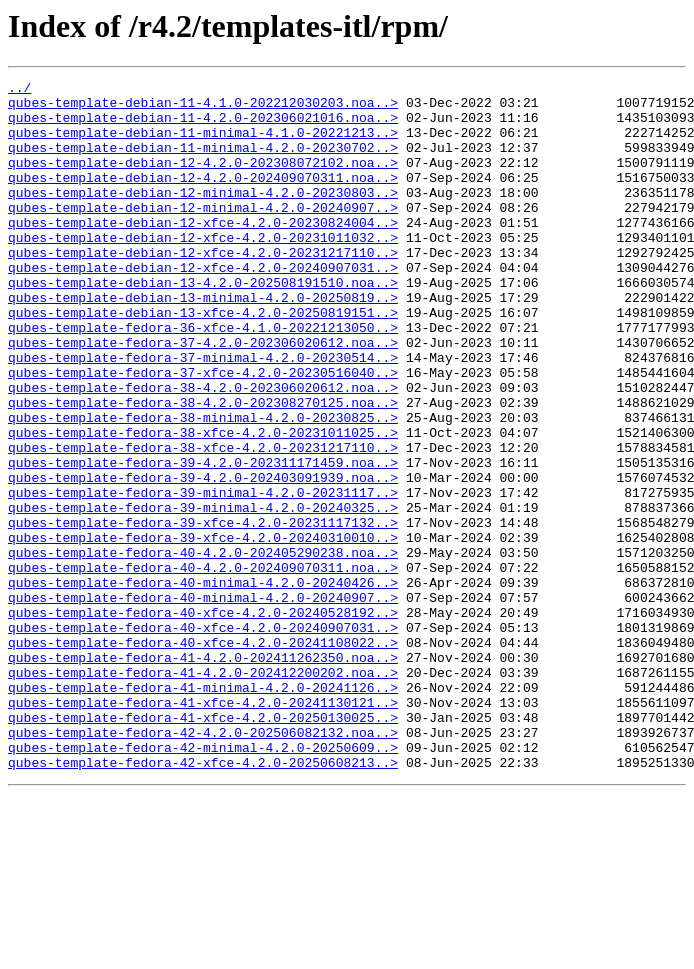 The height and width of the screenshot is (969, 694). I want to click on qubes-template-fedora-39-4.2.0-202311171459.noa..>, so click(203, 540).